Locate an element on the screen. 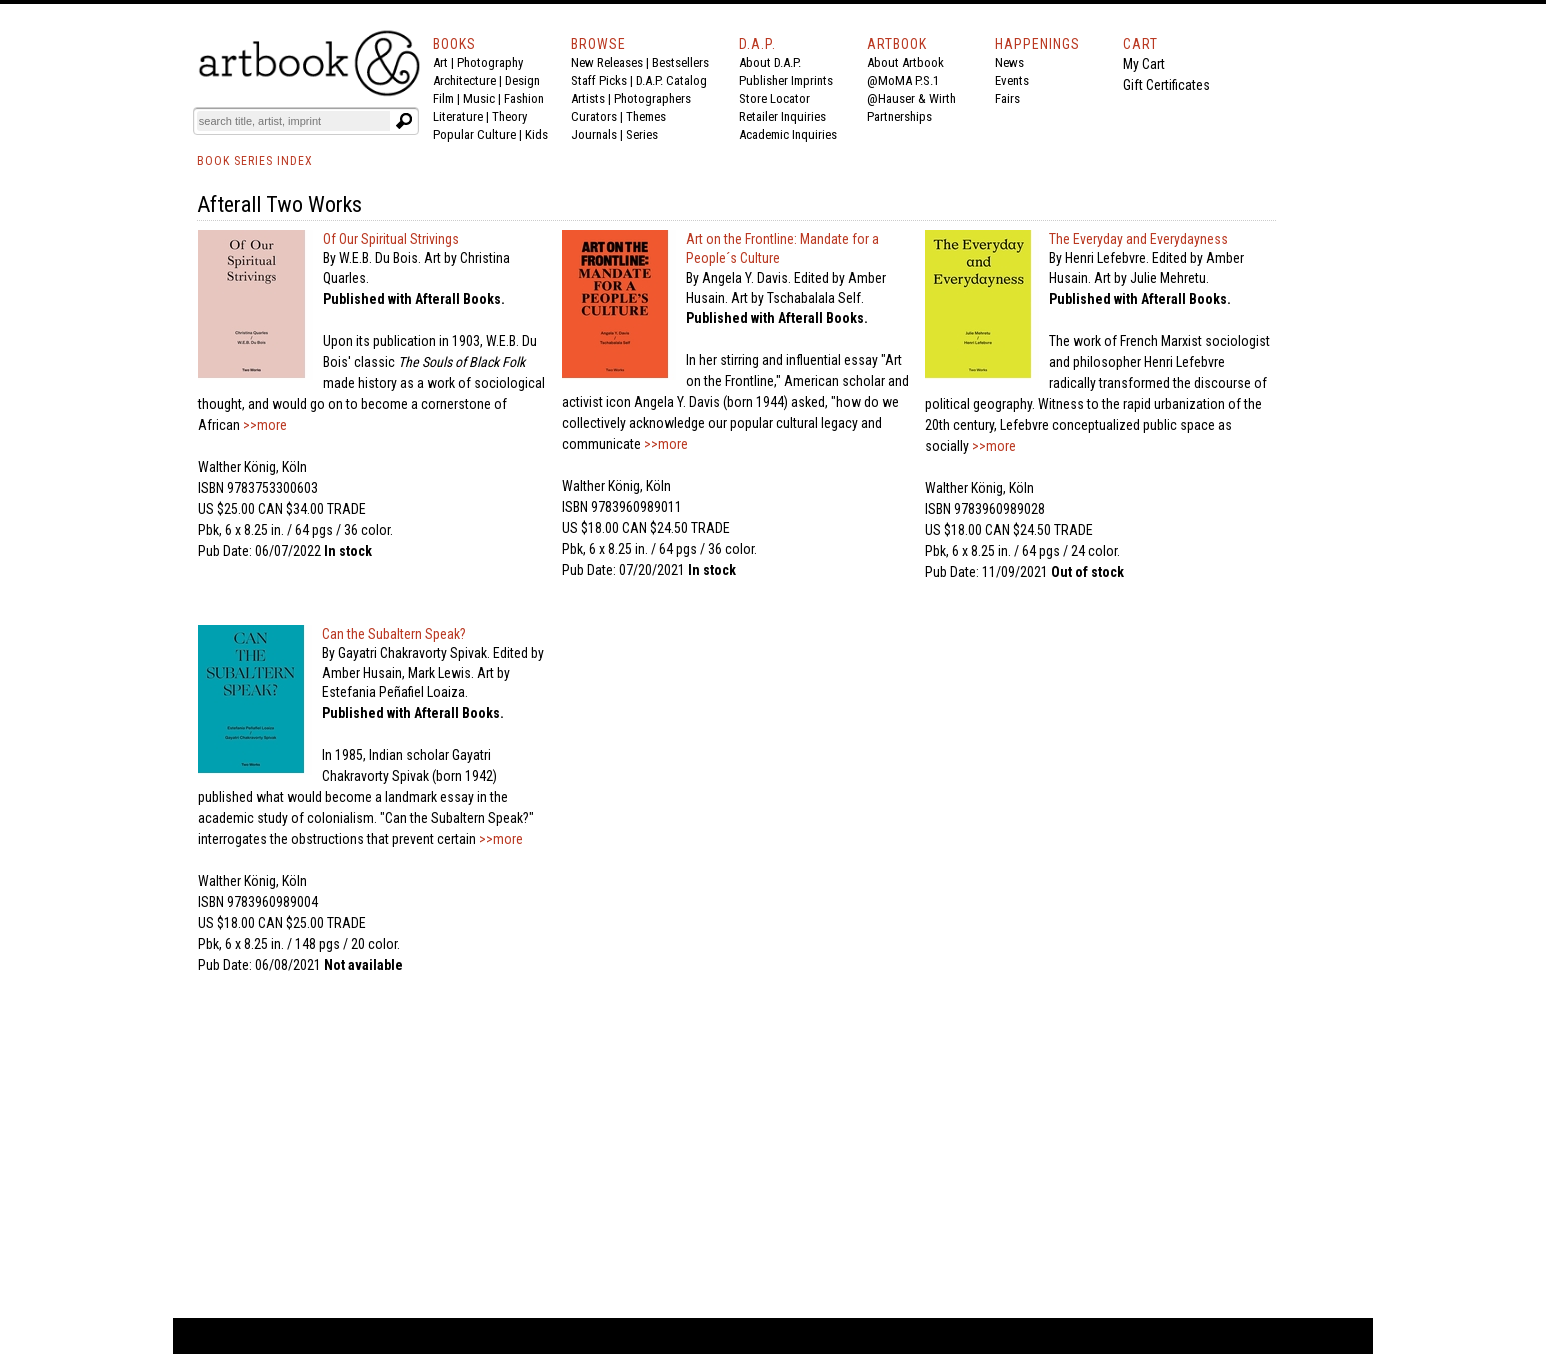  Curators is located at coordinates (594, 116).